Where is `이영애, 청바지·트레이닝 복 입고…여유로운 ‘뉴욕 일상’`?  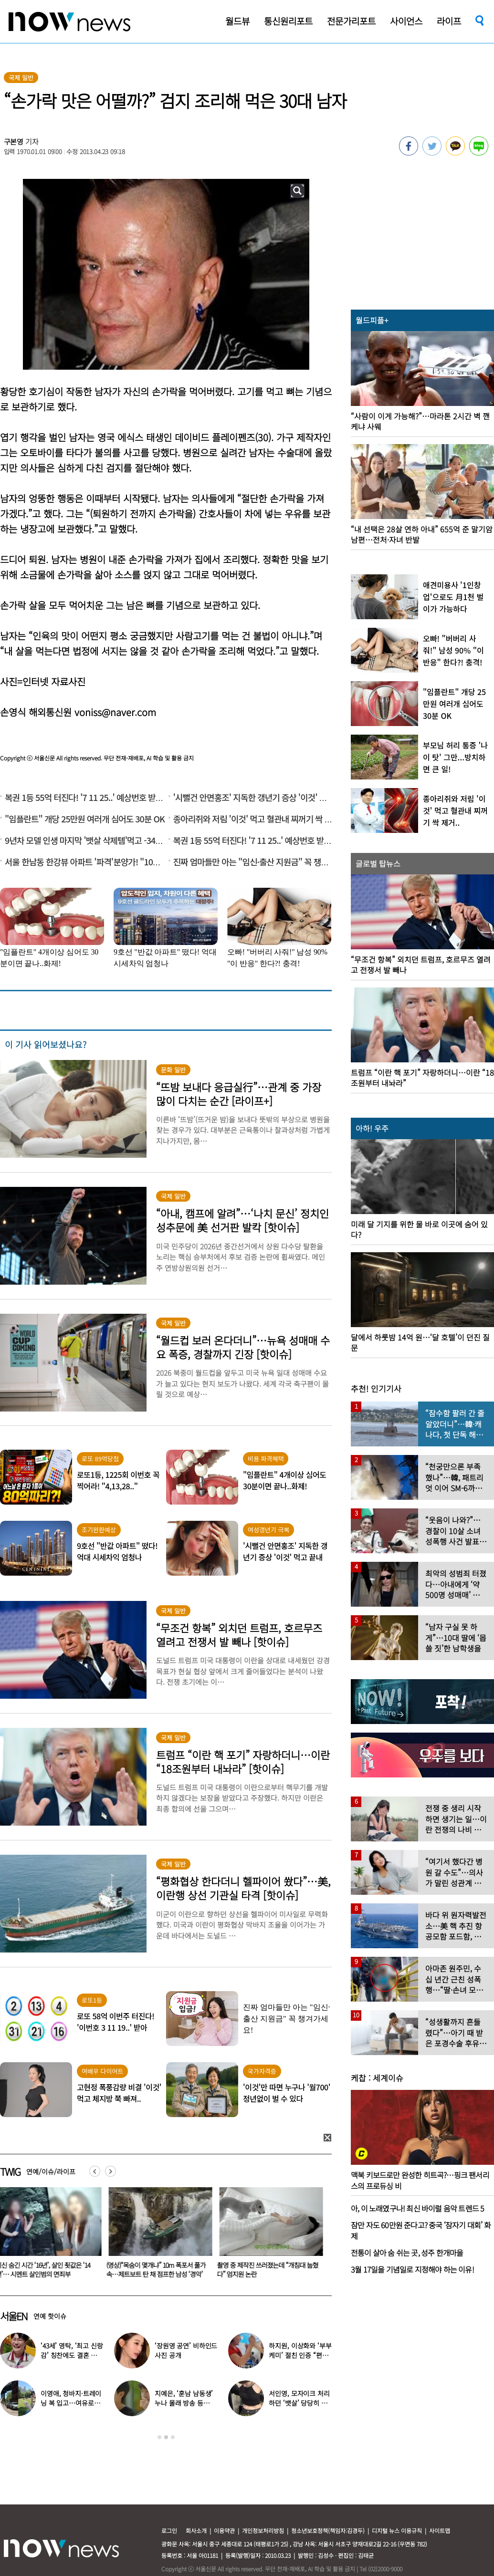
이영애, 청바지·트레이닝 복 입고…여유로운 ‘뉴욕 일상’ is located at coordinates (71, 2403).